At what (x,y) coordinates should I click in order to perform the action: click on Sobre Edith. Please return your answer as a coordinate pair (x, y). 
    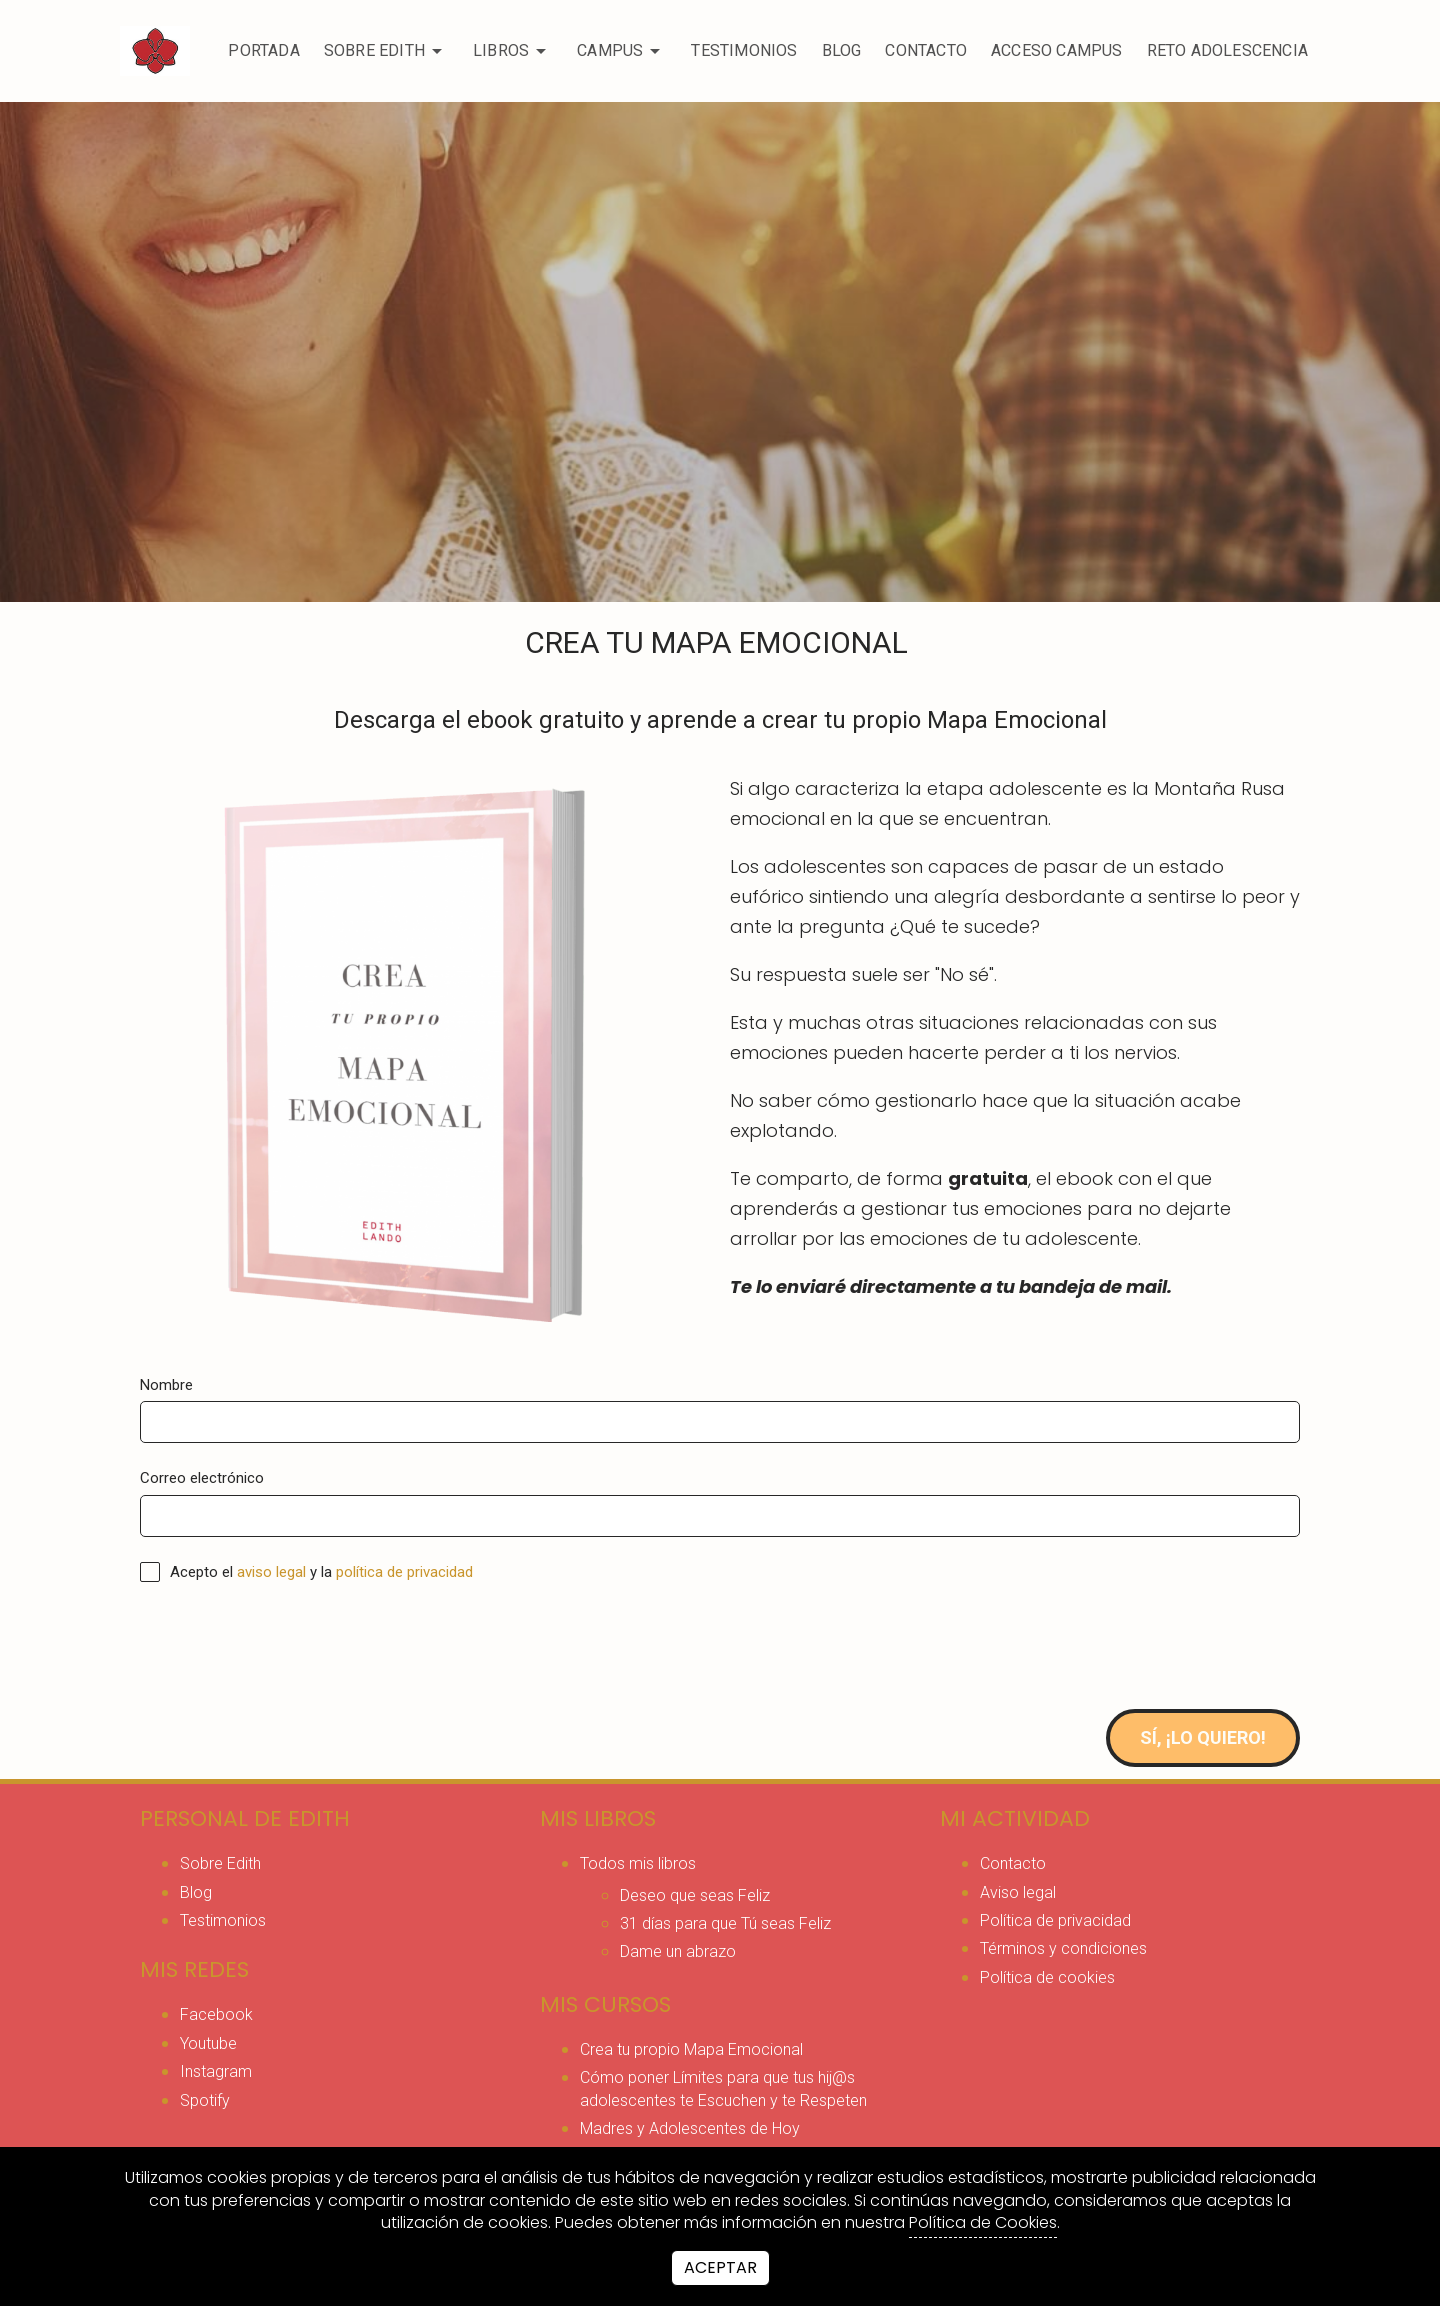
    Looking at the image, I should click on (386, 51).